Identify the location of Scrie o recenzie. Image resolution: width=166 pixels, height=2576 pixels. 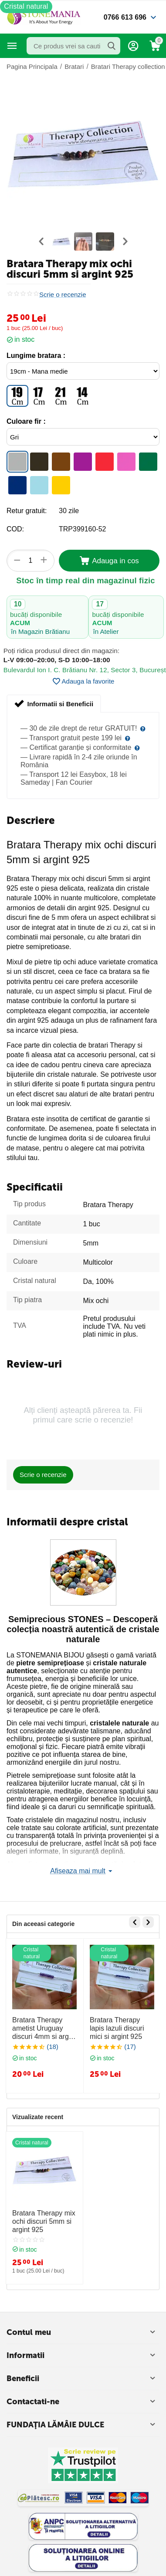
(62, 294).